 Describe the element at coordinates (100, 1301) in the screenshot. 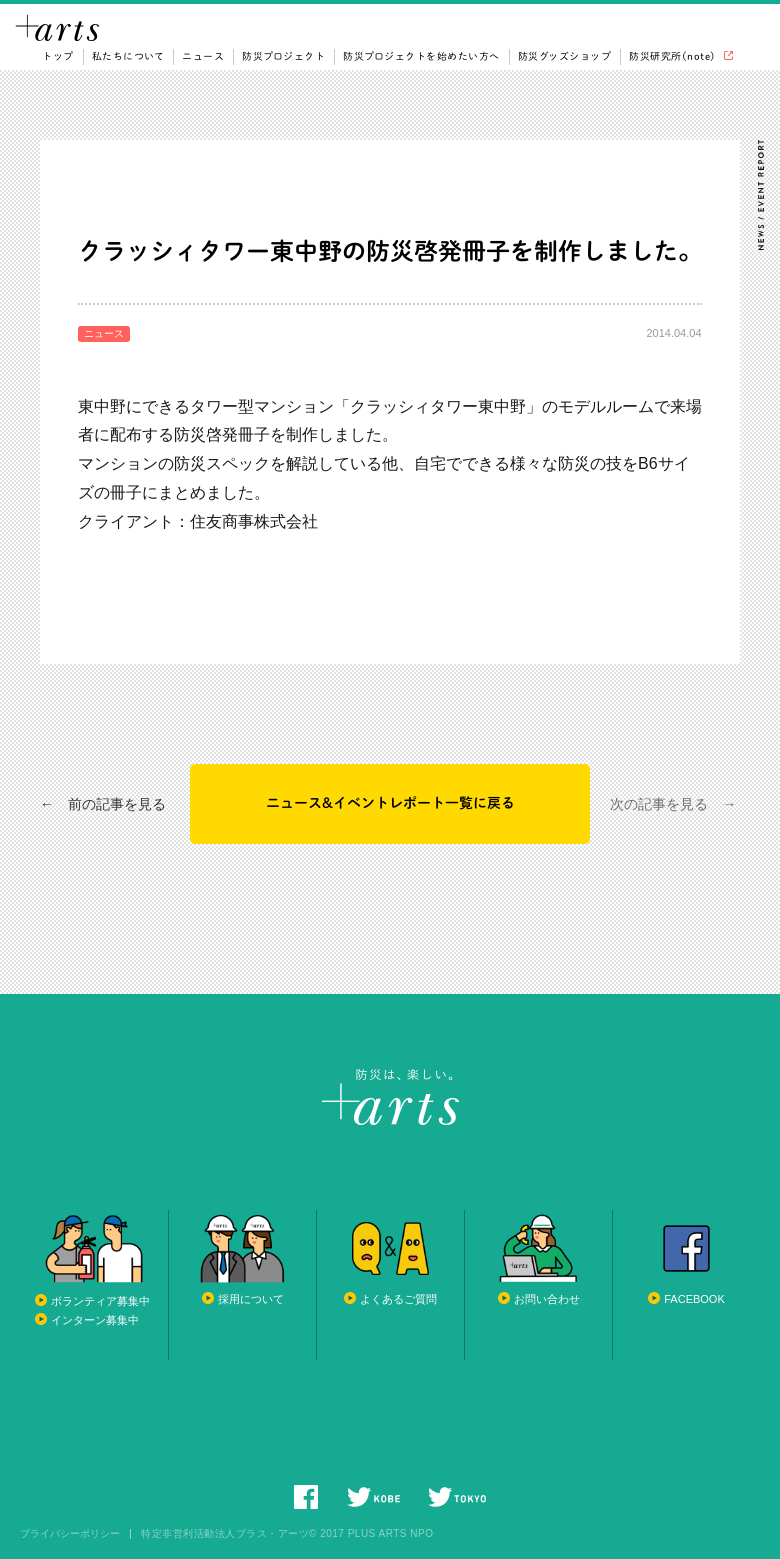

I see `ボランティア募集中` at that location.